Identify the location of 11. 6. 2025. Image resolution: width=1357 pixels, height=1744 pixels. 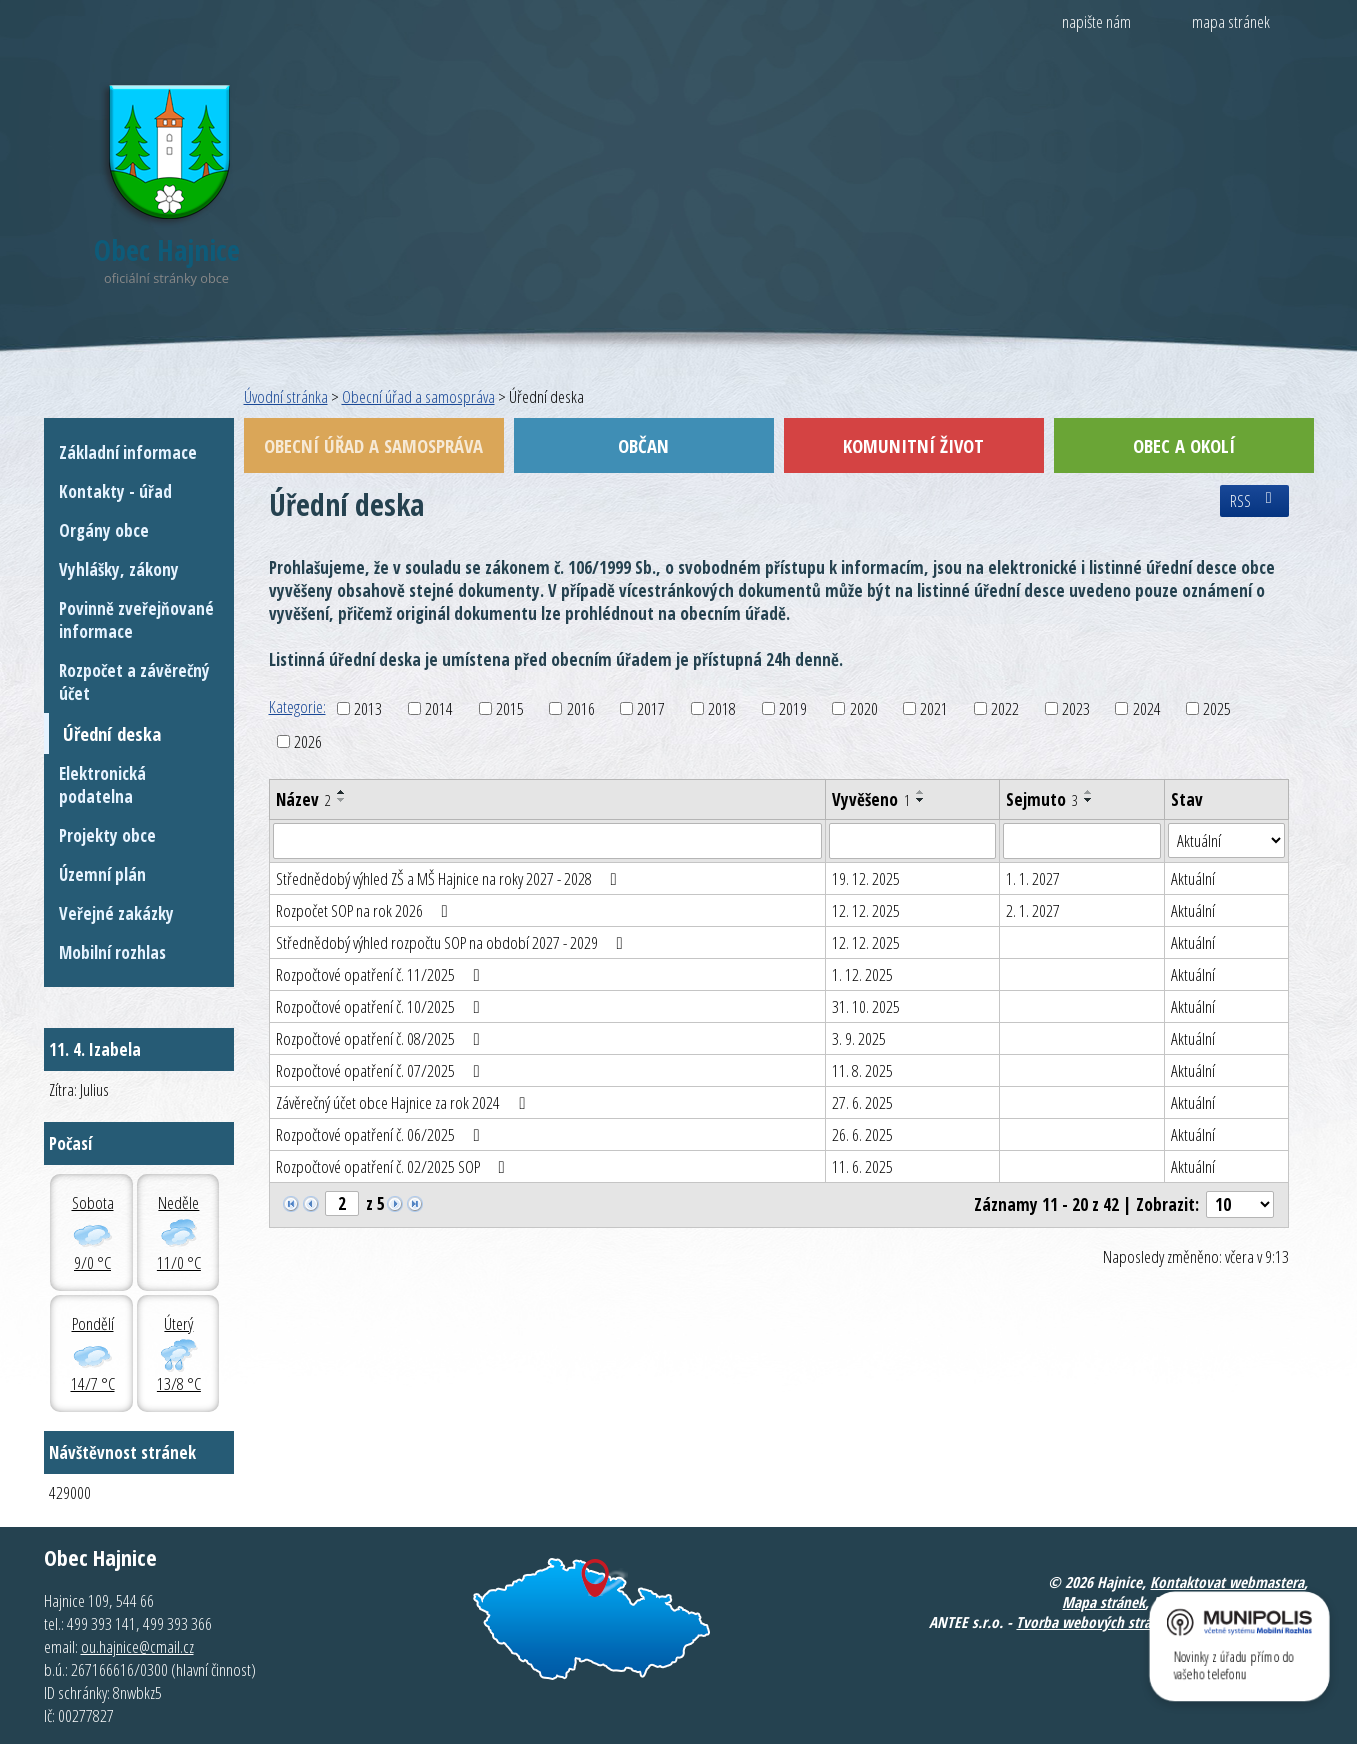
(862, 1166).